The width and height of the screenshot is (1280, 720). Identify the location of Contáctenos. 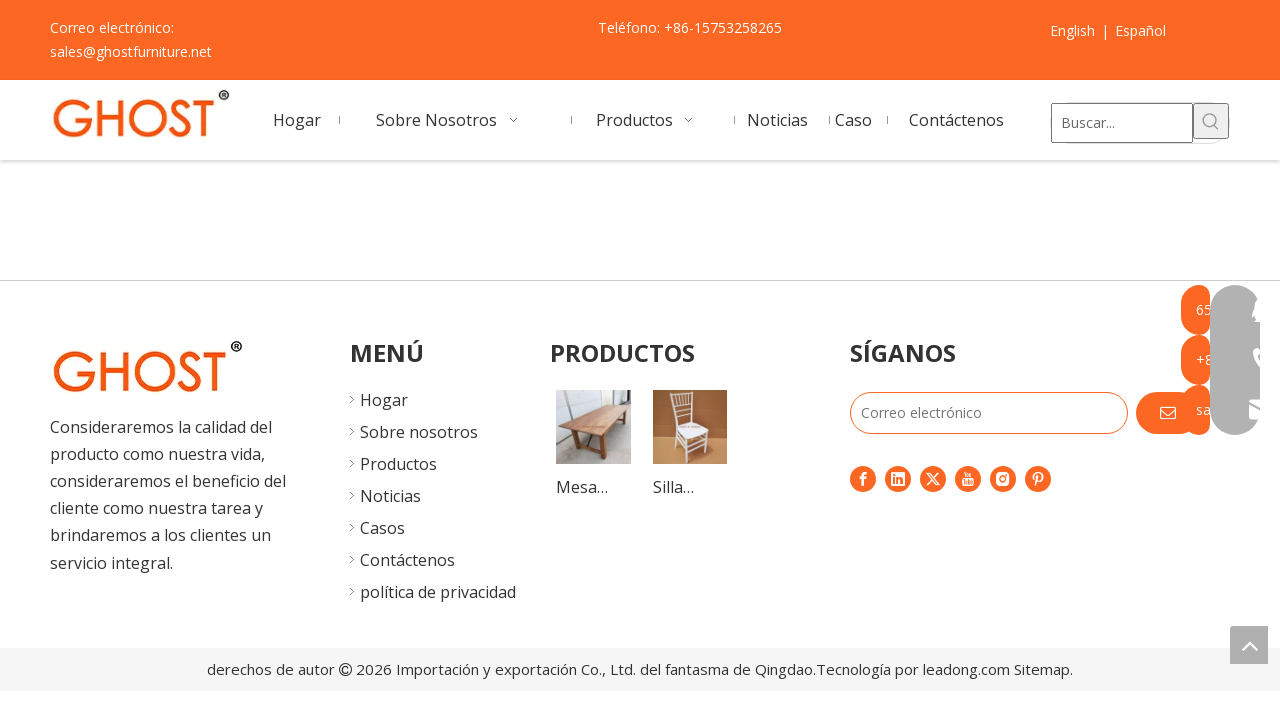
(407, 560).